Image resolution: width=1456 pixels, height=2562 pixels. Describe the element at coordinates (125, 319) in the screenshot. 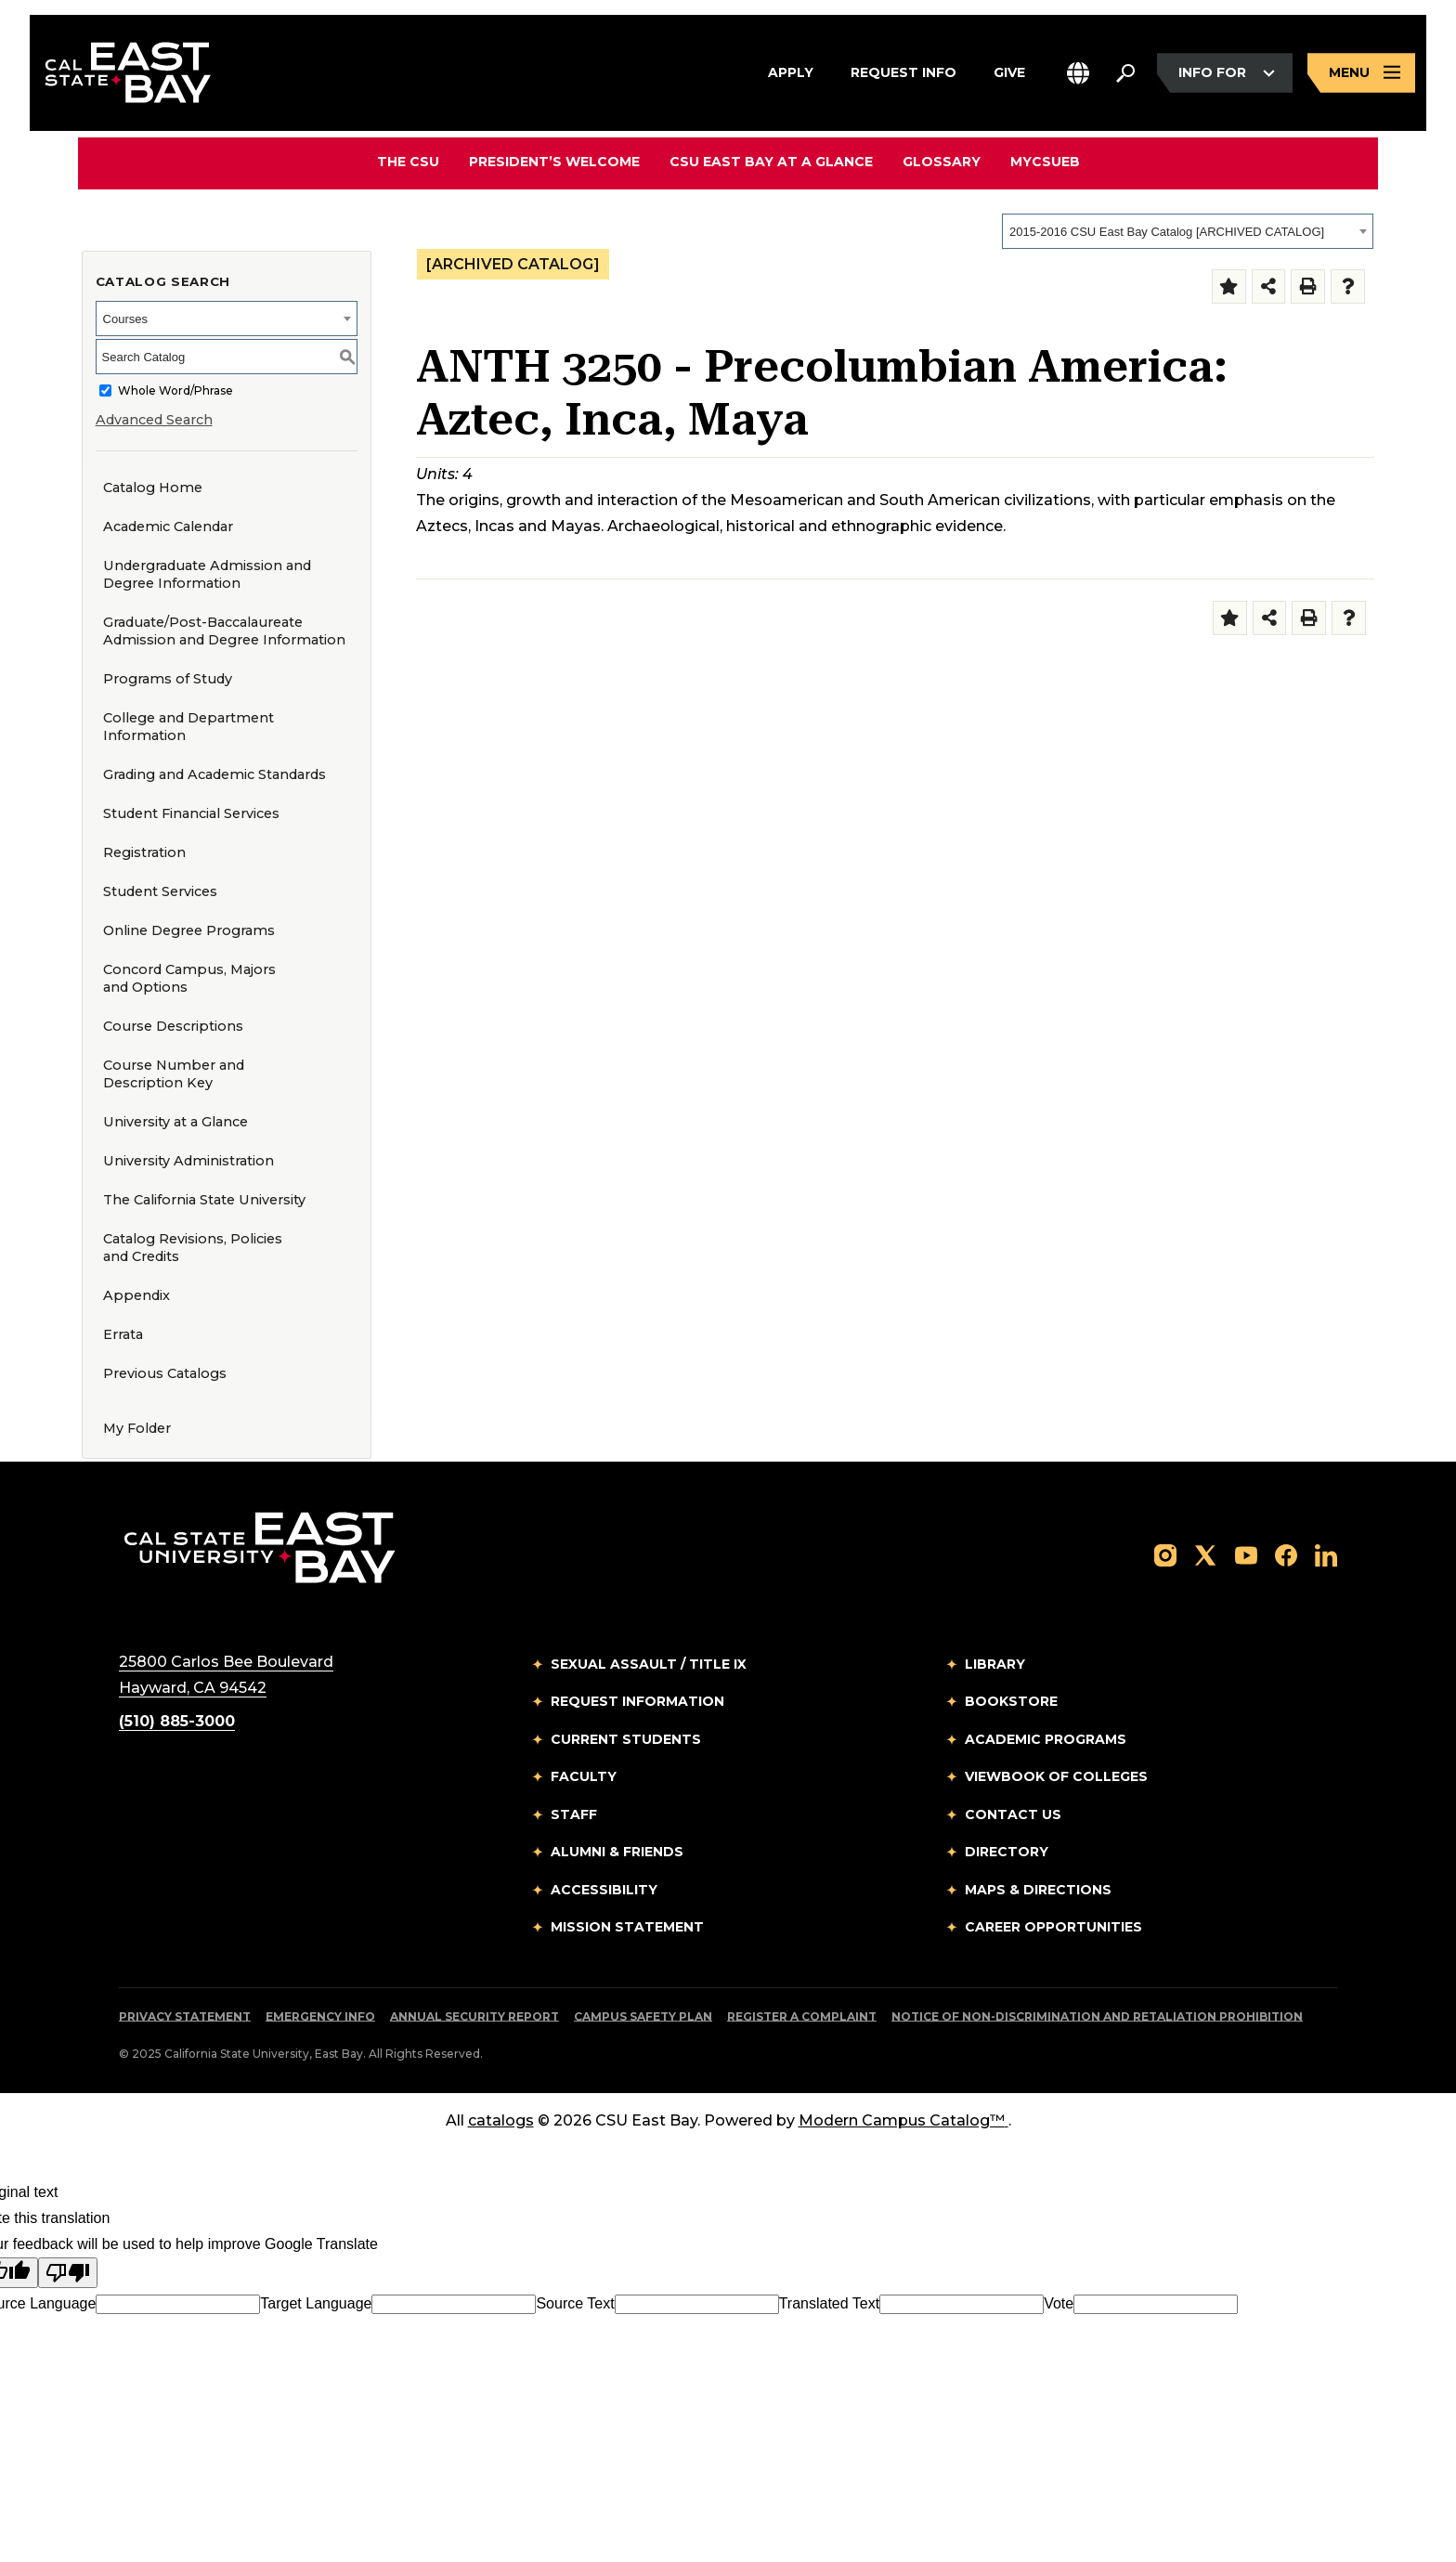

I see `Courses [textbox]` at that location.